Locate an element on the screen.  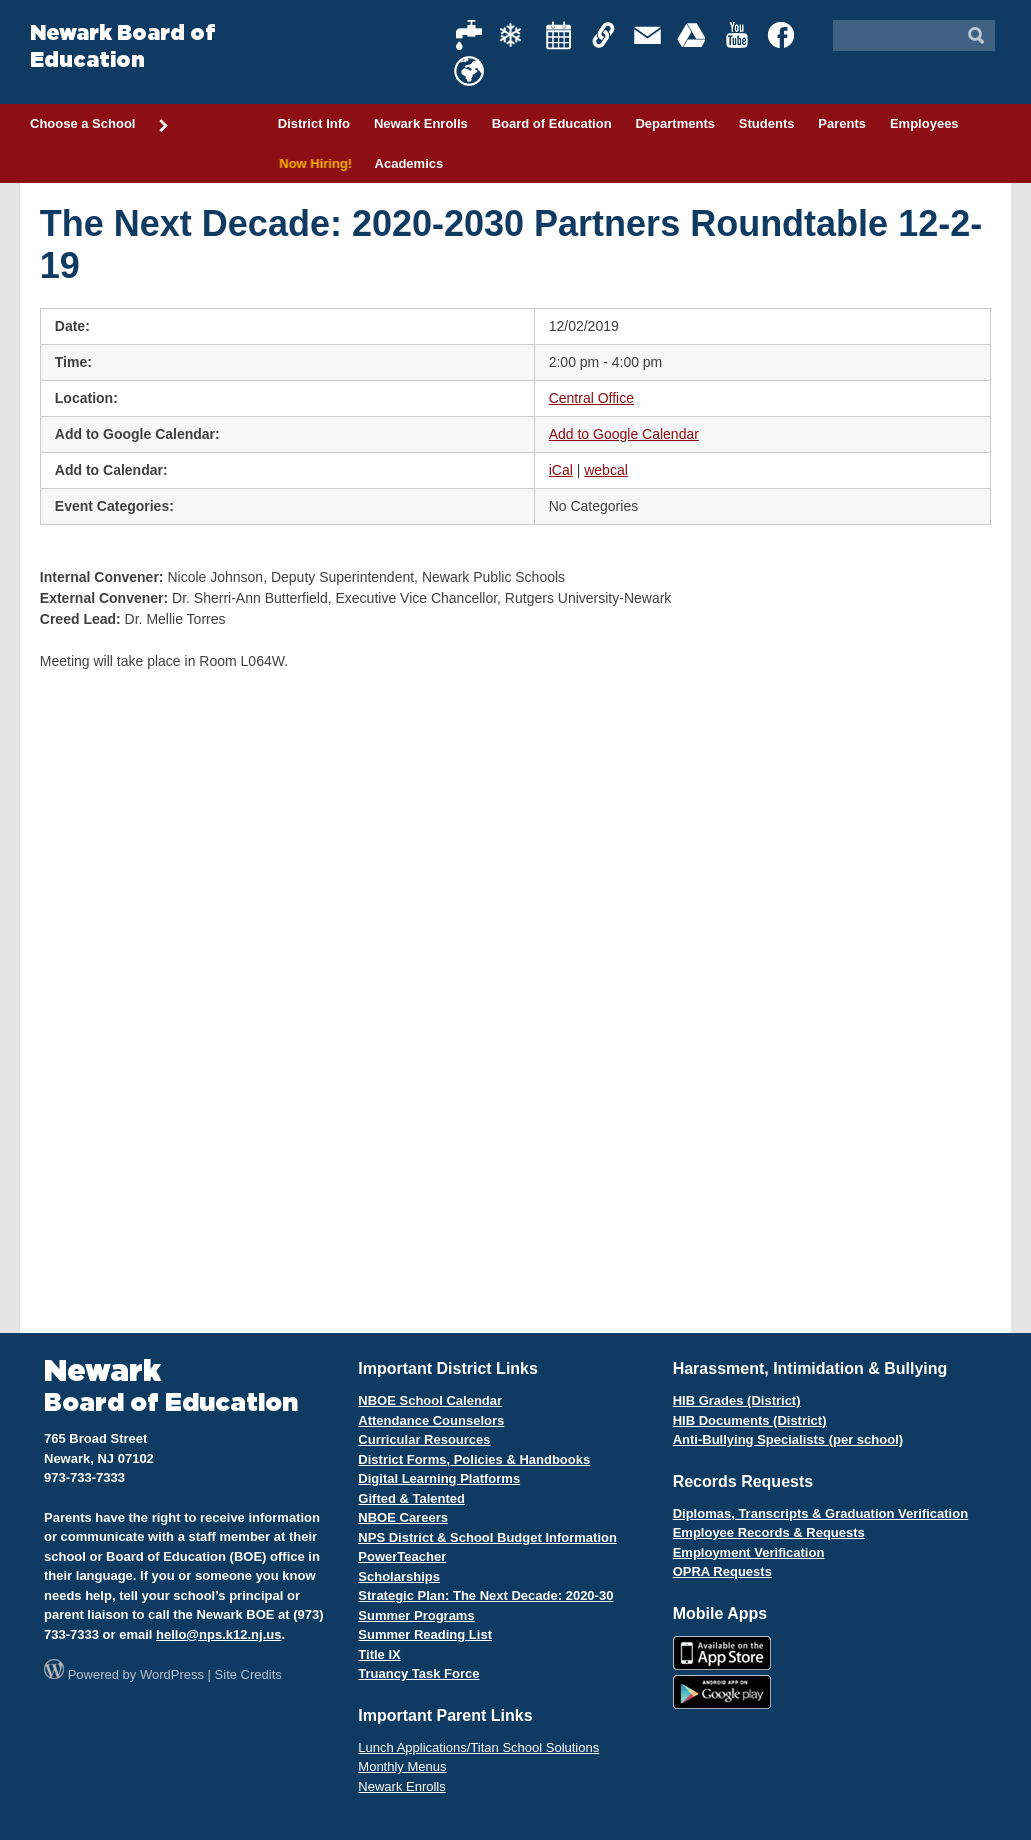
Strategic Plan: The Next Decade: 2020-30 is located at coordinates (485, 1595).